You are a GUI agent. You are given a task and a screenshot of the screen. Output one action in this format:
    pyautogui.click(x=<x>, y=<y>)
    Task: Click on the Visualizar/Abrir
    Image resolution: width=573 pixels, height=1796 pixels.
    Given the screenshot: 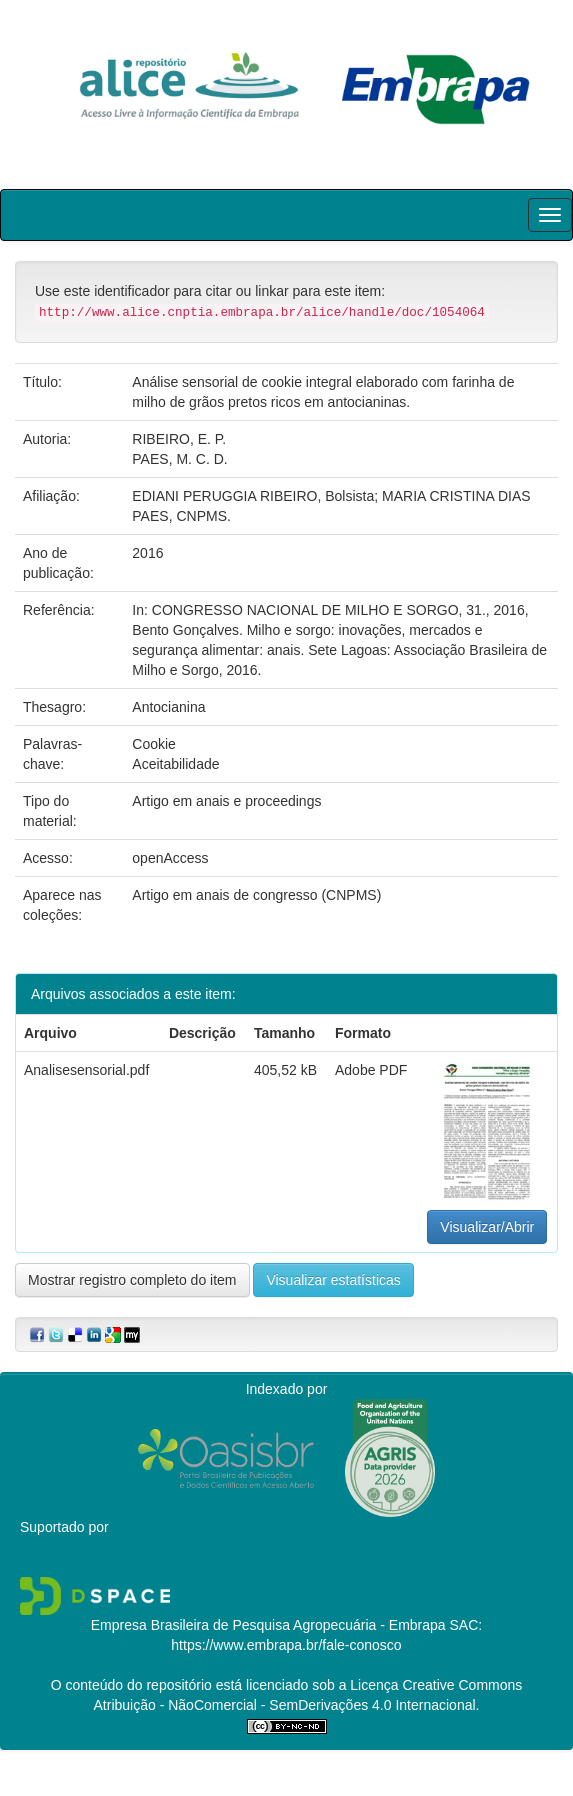 What is the action you would take?
    pyautogui.click(x=487, y=1227)
    